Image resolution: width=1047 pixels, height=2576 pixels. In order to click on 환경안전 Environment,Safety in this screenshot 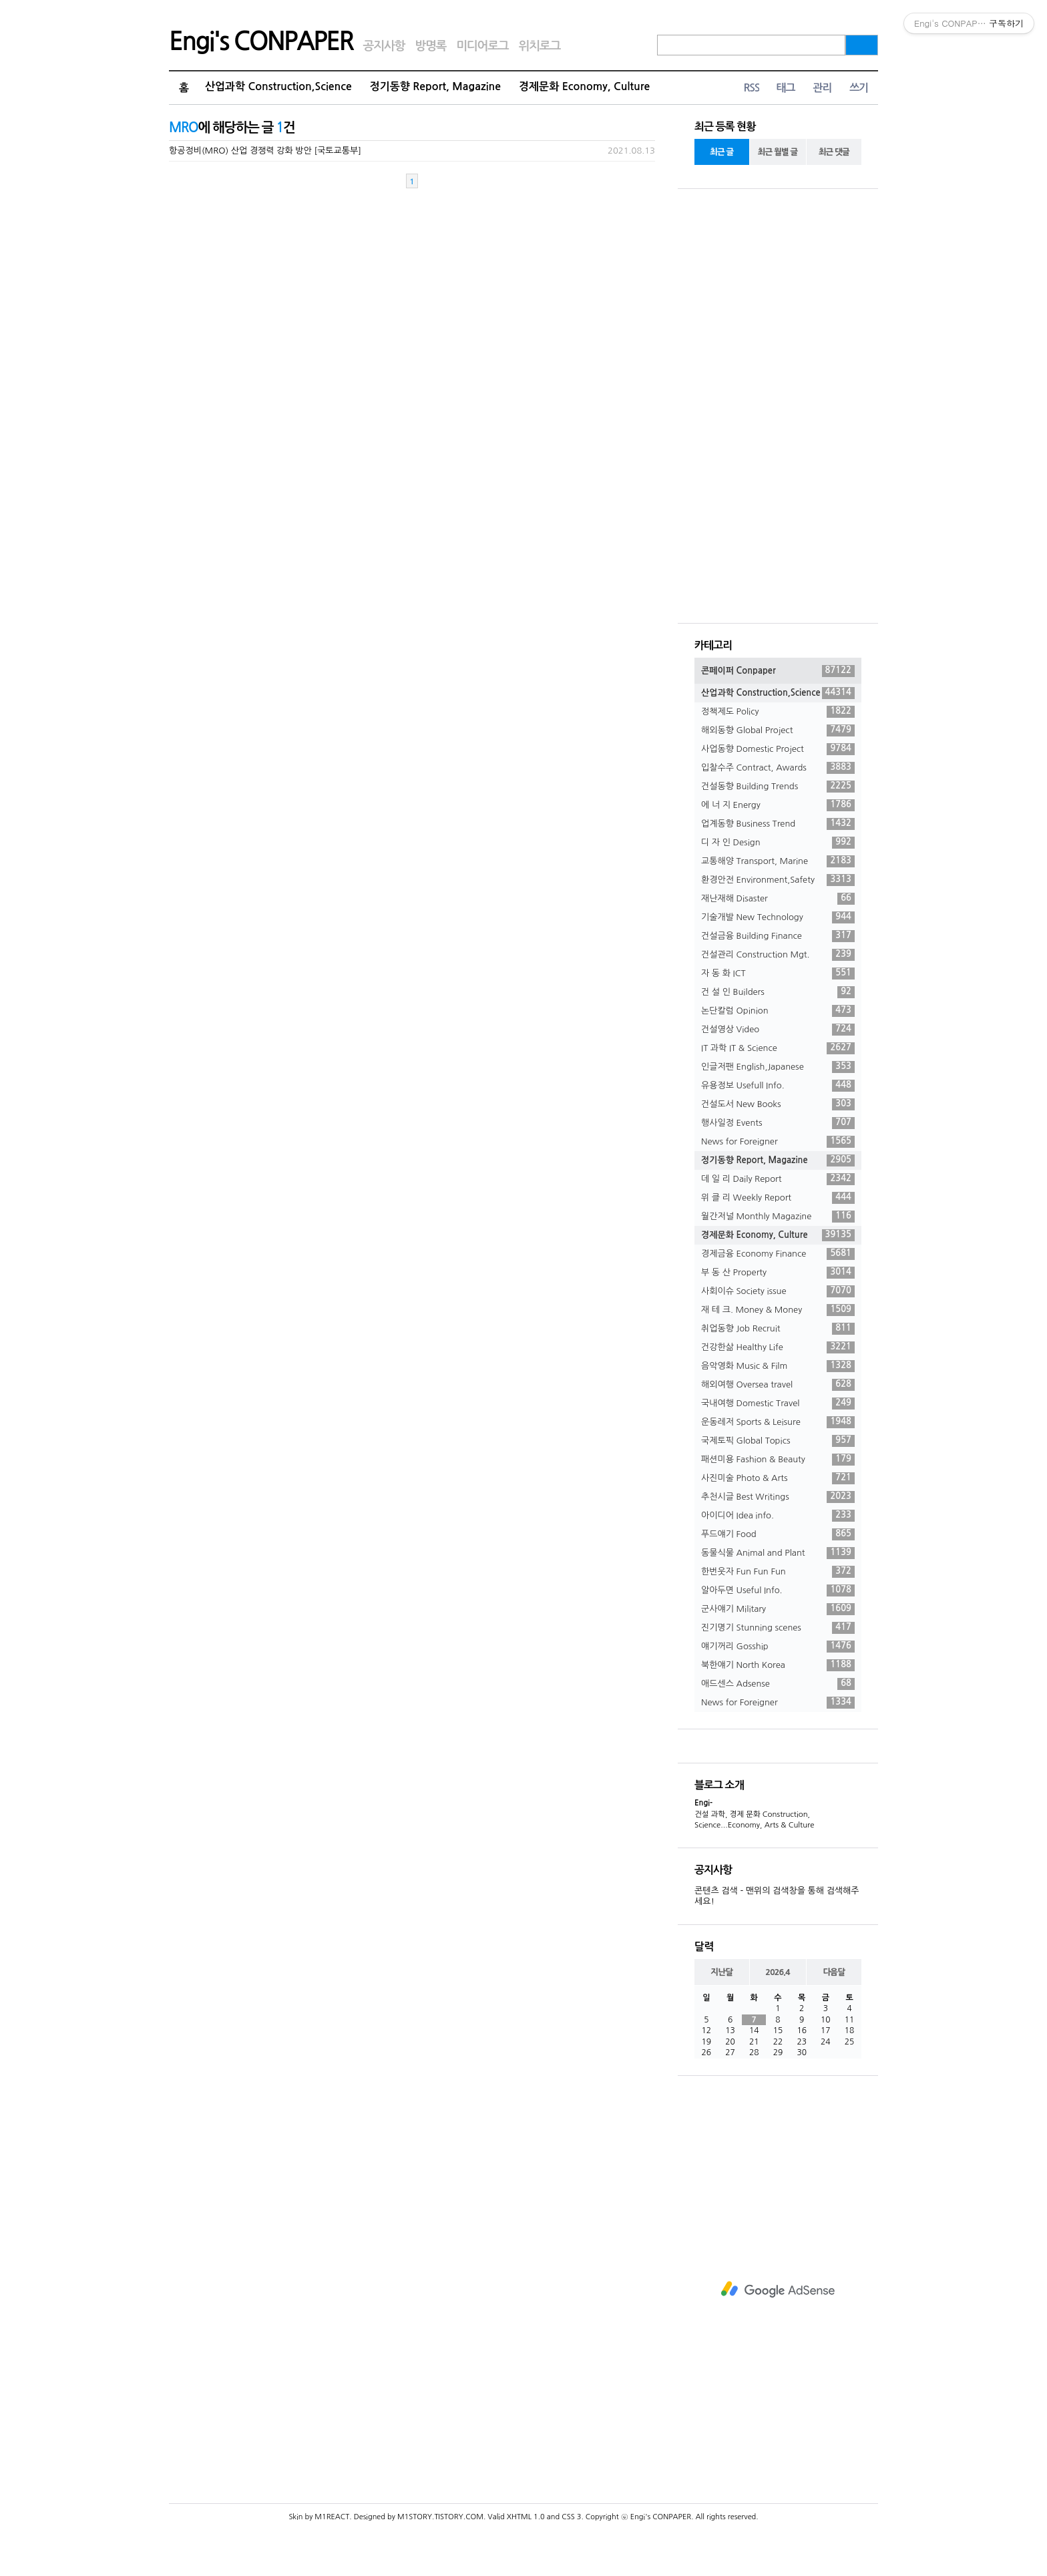, I will do `click(778, 880)`.